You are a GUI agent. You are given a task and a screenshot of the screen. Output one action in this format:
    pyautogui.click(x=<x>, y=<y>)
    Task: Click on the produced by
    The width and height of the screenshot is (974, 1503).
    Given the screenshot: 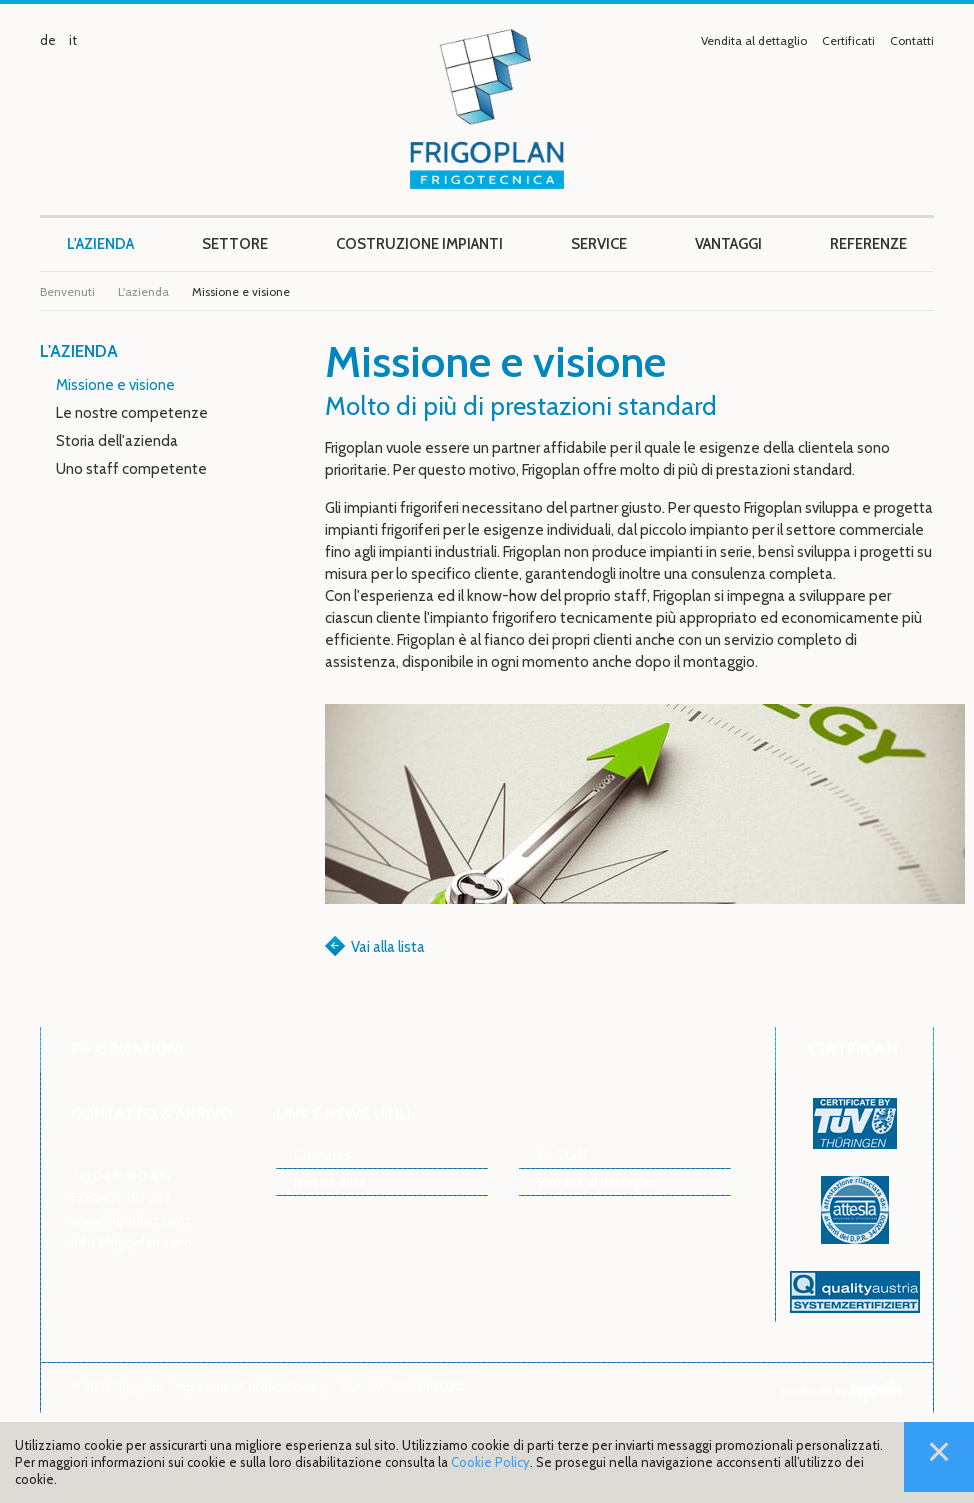 What is the action you would take?
    pyautogui.click(x=841, y=1390)
    